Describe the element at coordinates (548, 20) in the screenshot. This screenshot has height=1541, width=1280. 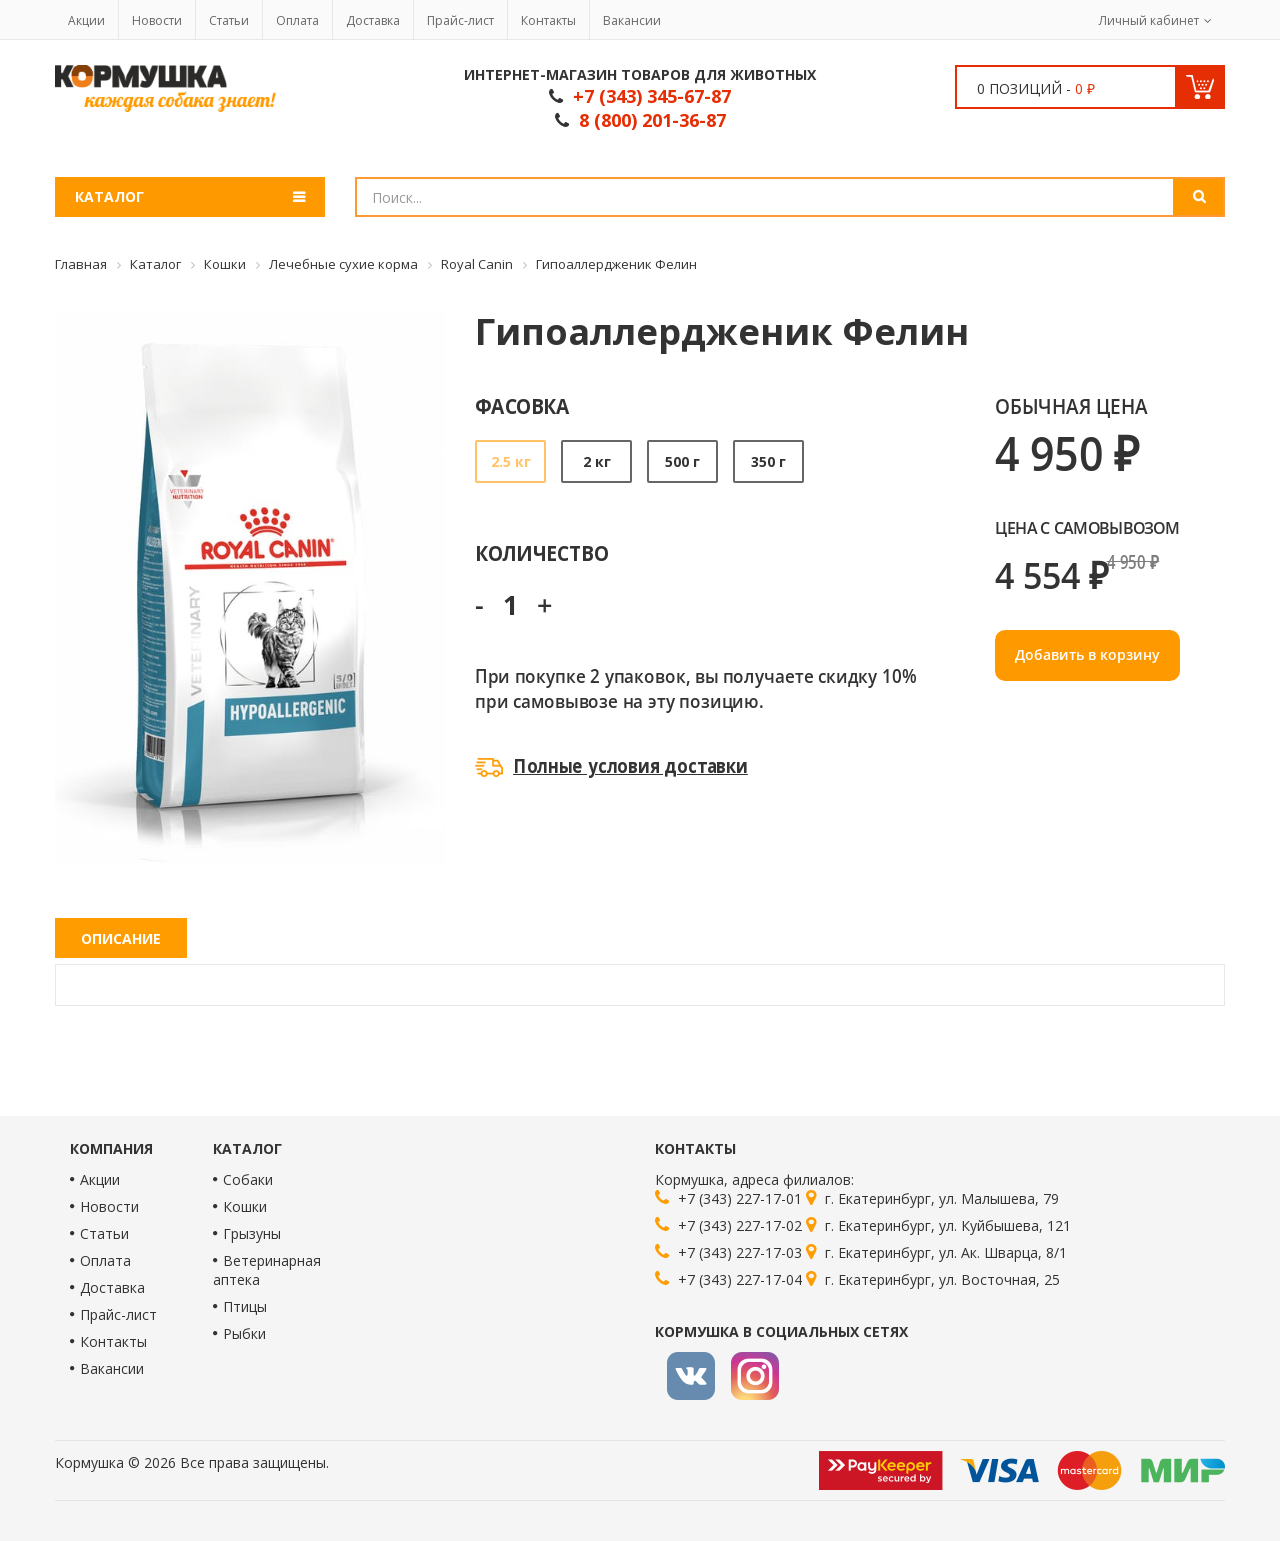
I see `Контакты` at that location.